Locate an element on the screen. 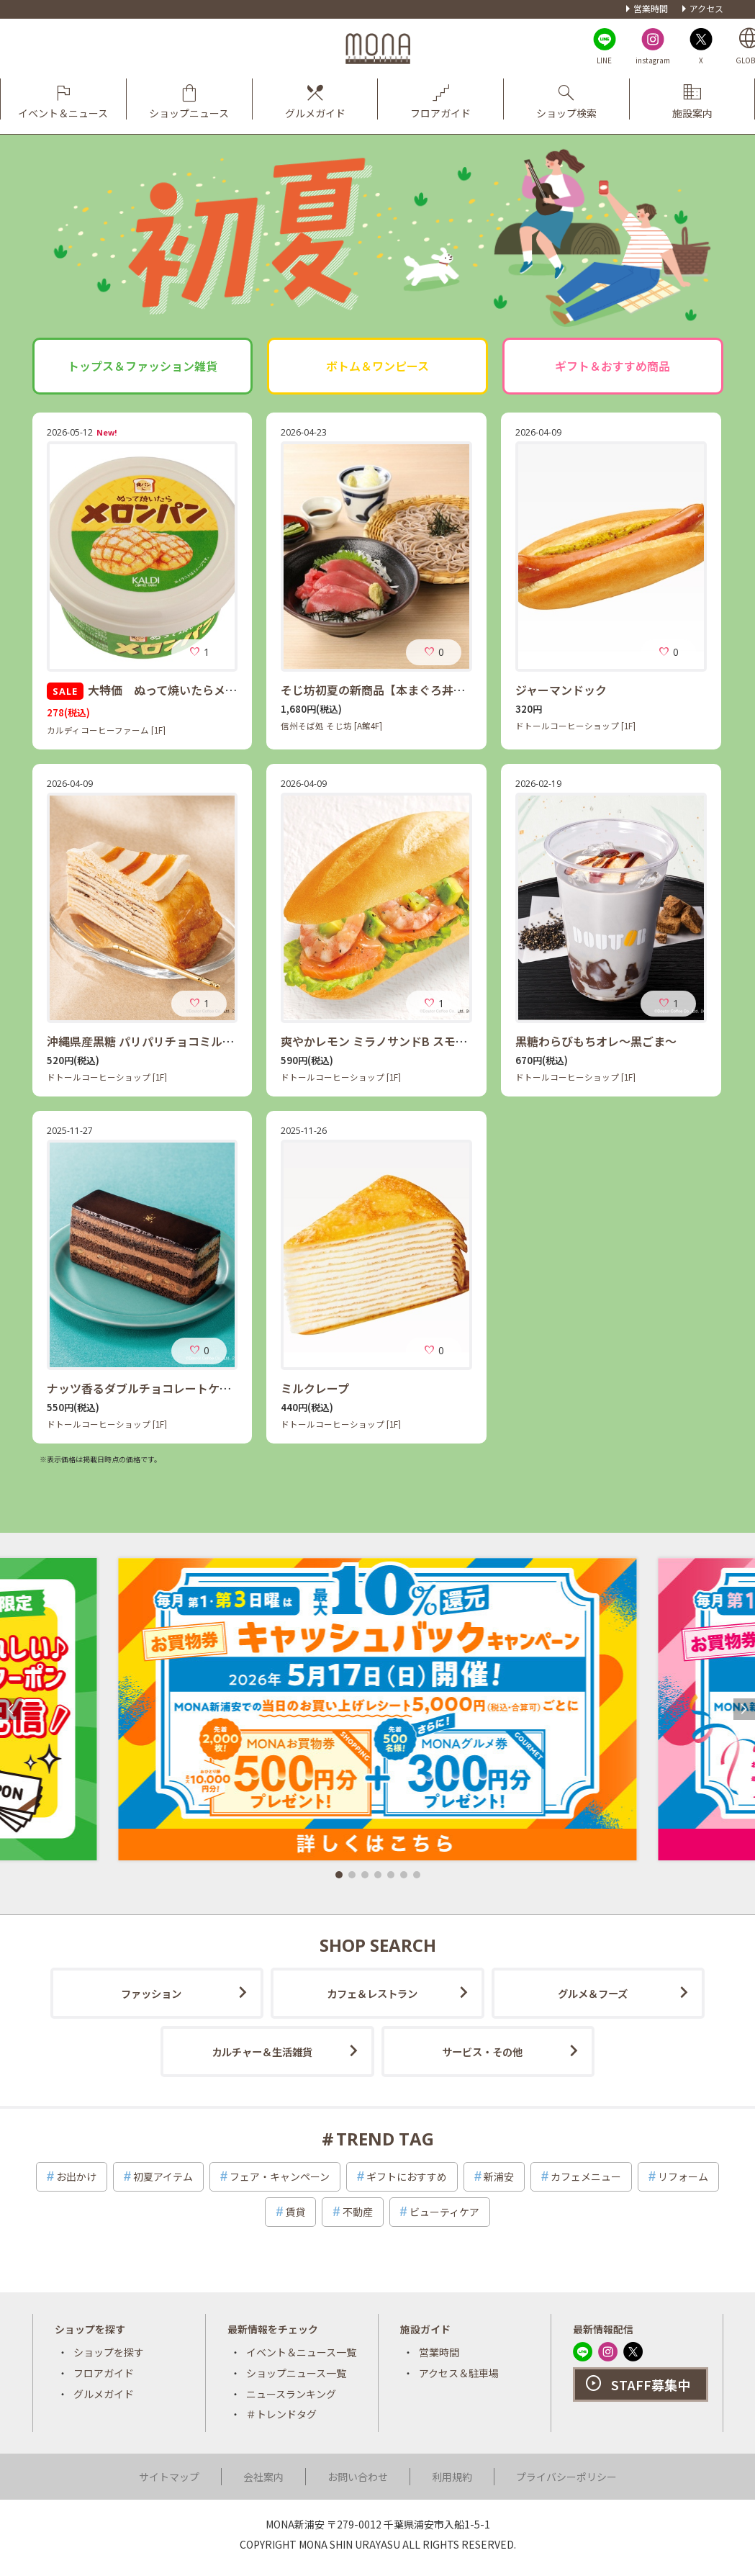 The height and width of the screenshot is (2576, 755). ドトールコーヒーショップ [1F] is located at coordinates (575, 725).